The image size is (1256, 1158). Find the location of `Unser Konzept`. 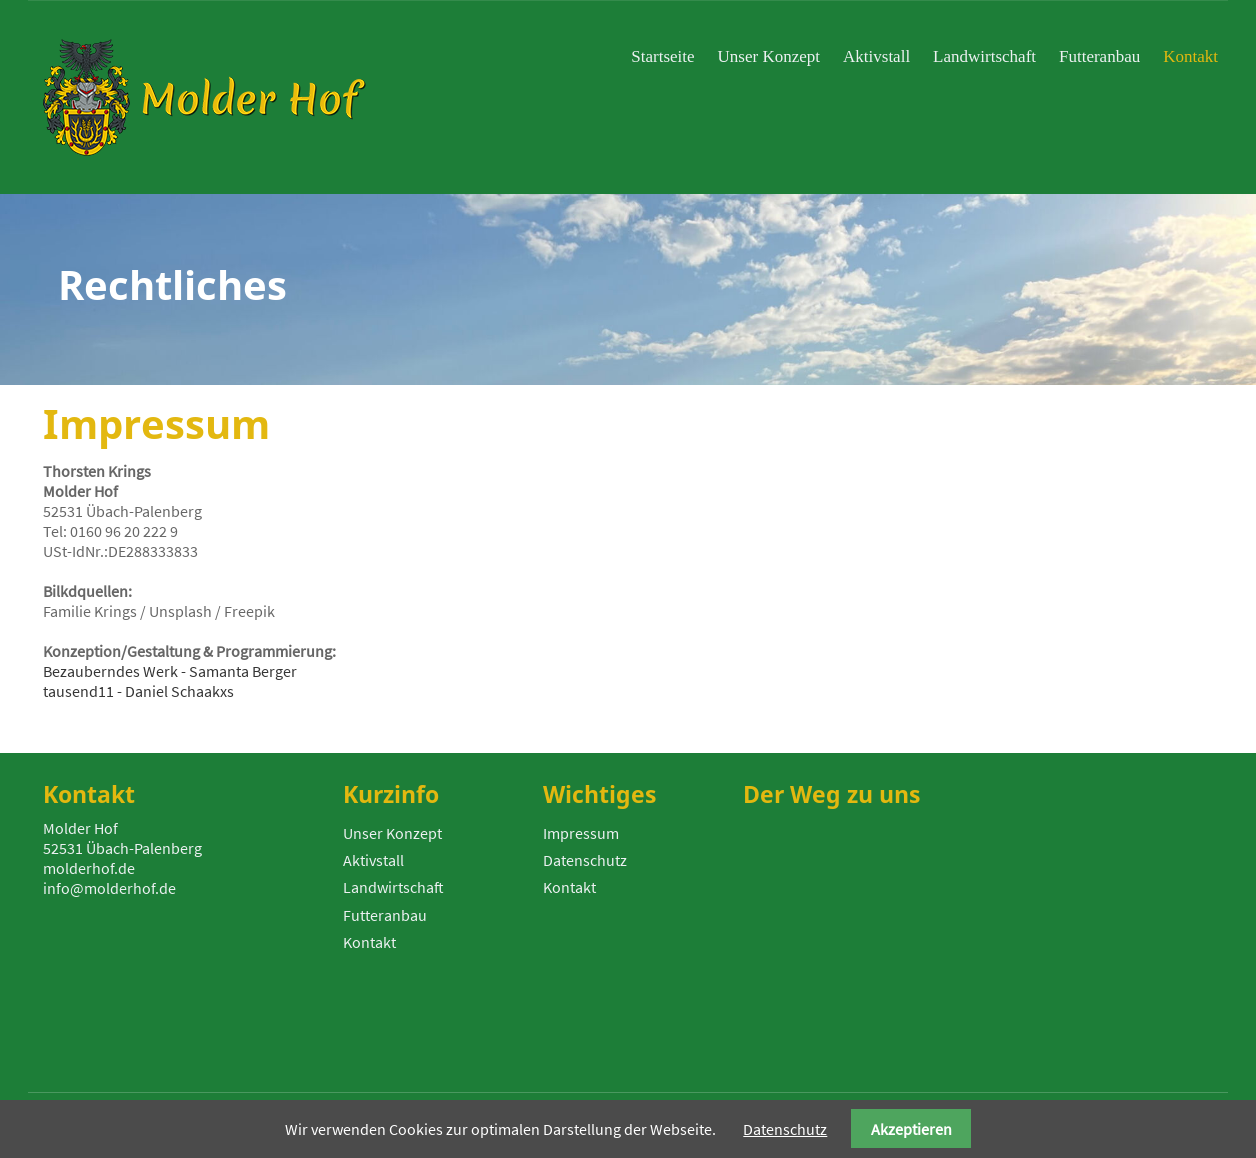

Unser Konzept is located at coordinates (392, 833).